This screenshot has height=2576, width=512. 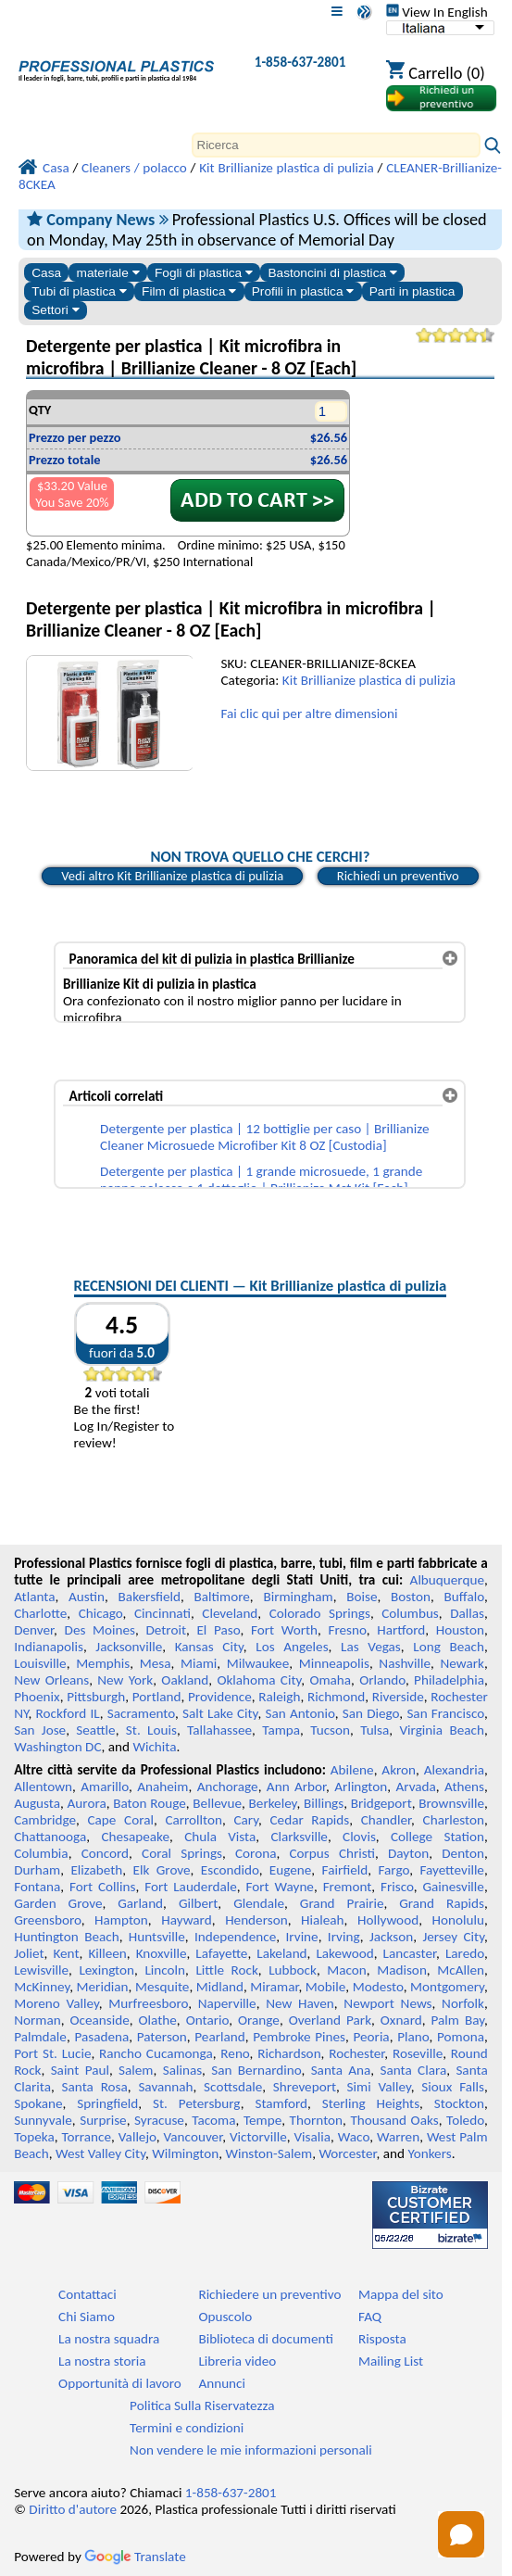 What do you see at coordinates (413, 2070) in the screenshot?
I see `Santa Clara` at bounding box center [413, 2070].